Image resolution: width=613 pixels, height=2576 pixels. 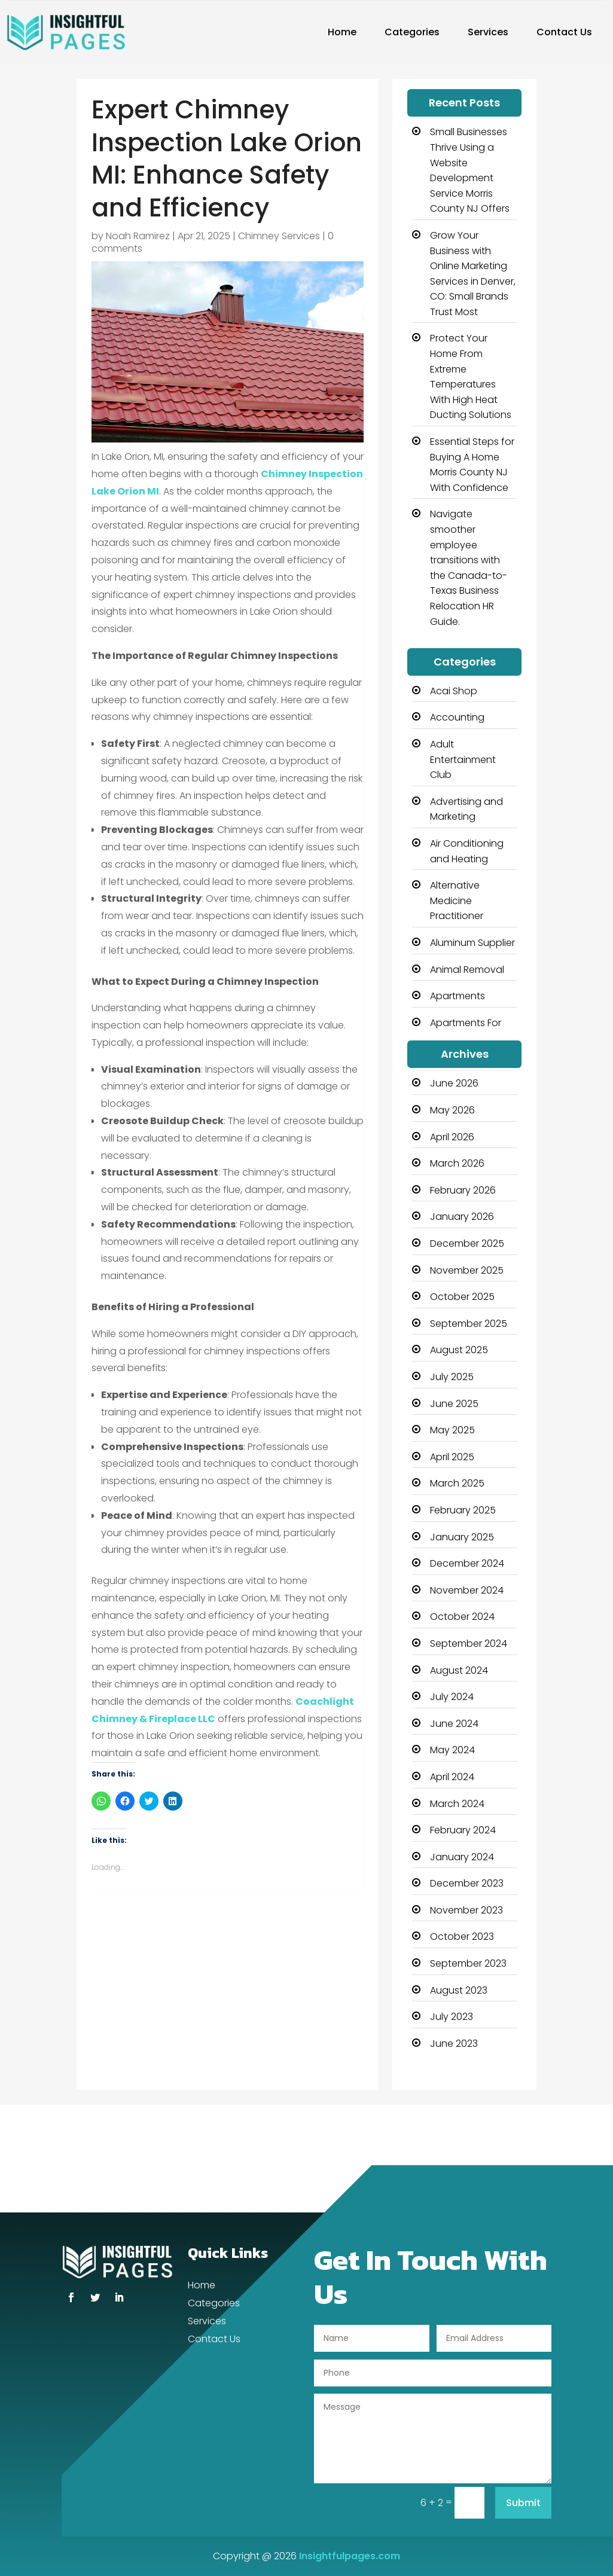 What do you see at coordinates (342, 32) in the screenshot?
I see `Home` at bounding box center [342, 32].